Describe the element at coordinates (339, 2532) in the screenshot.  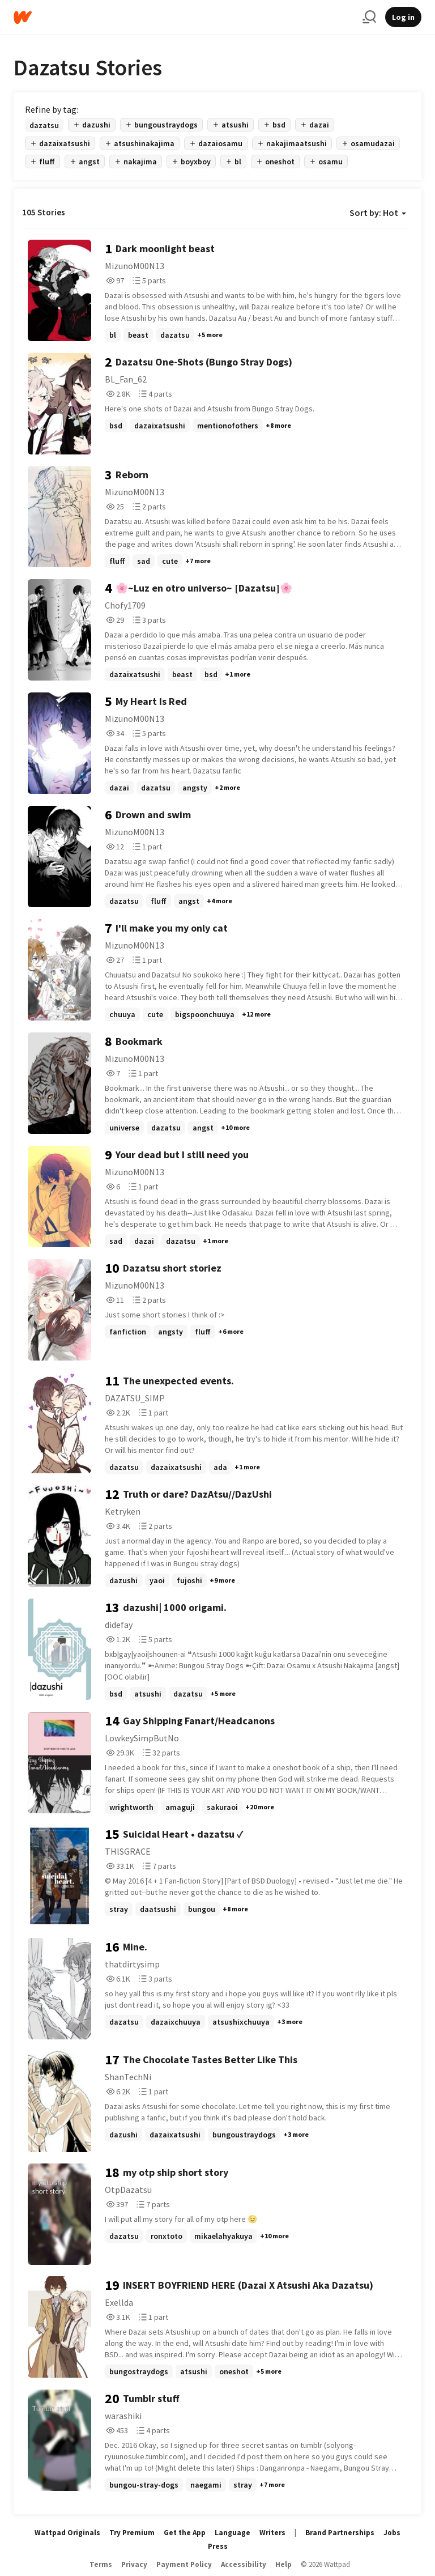
I see `Brand Partnerships` at that location.